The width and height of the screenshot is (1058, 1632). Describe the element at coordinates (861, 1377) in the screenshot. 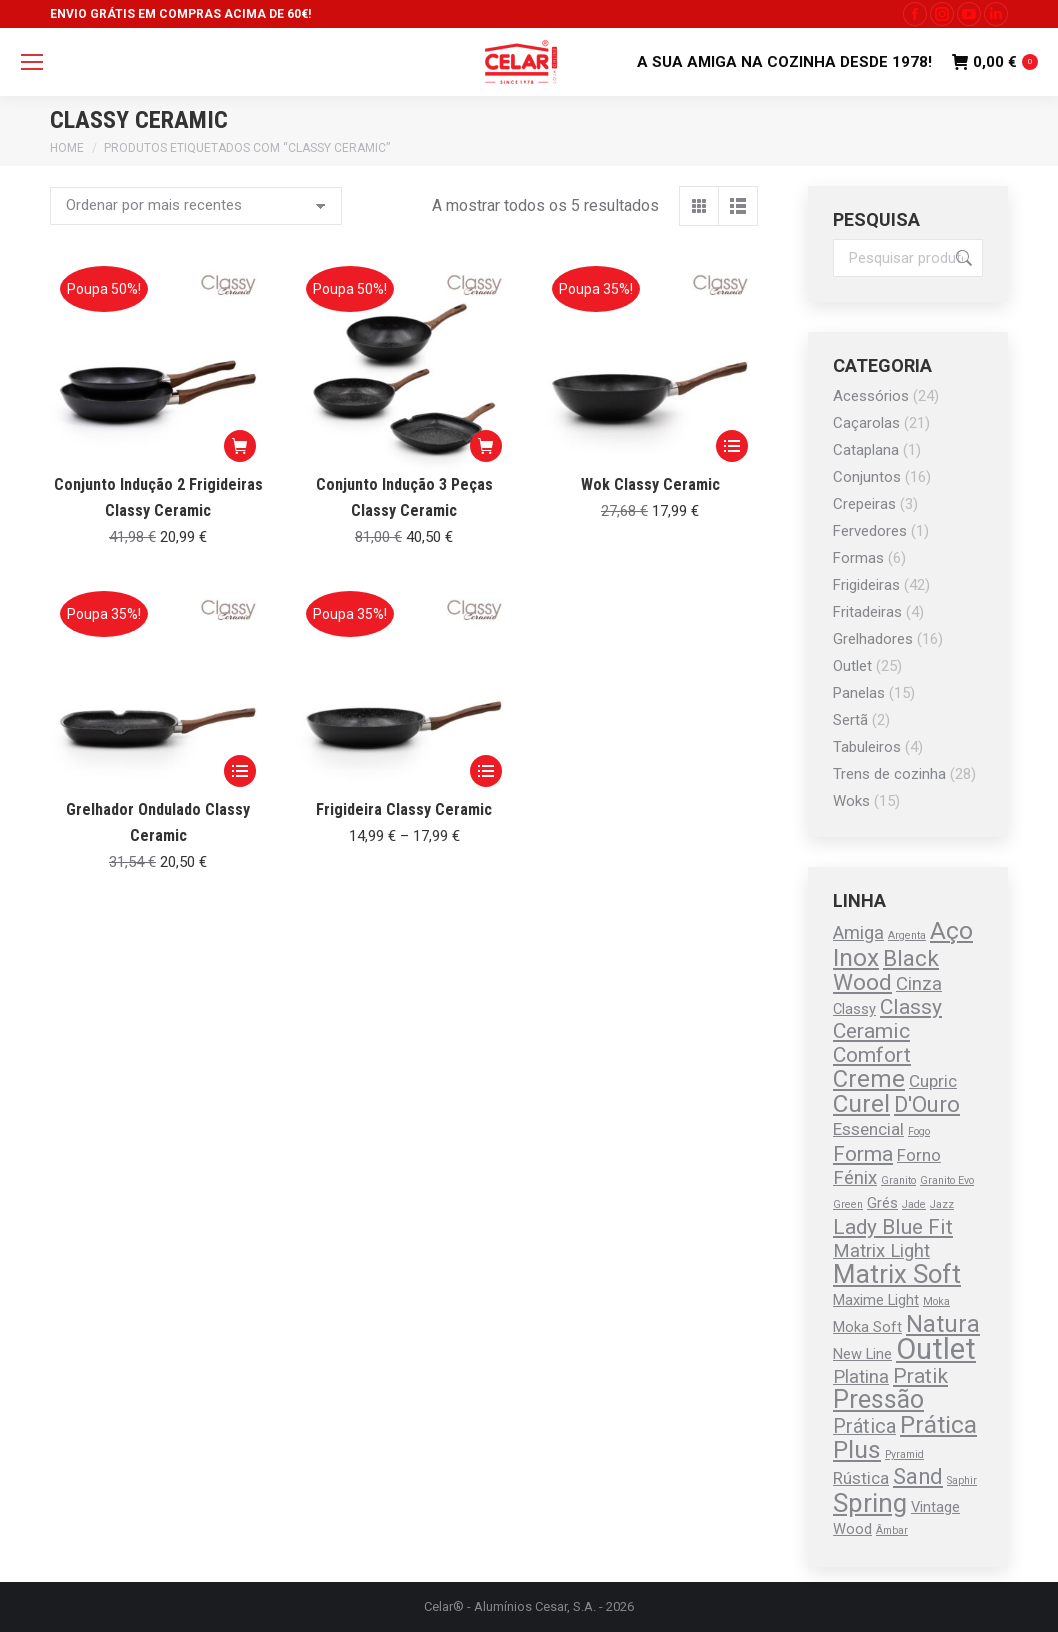

I see `Platina [Platina (3 produtos)]` at that location.